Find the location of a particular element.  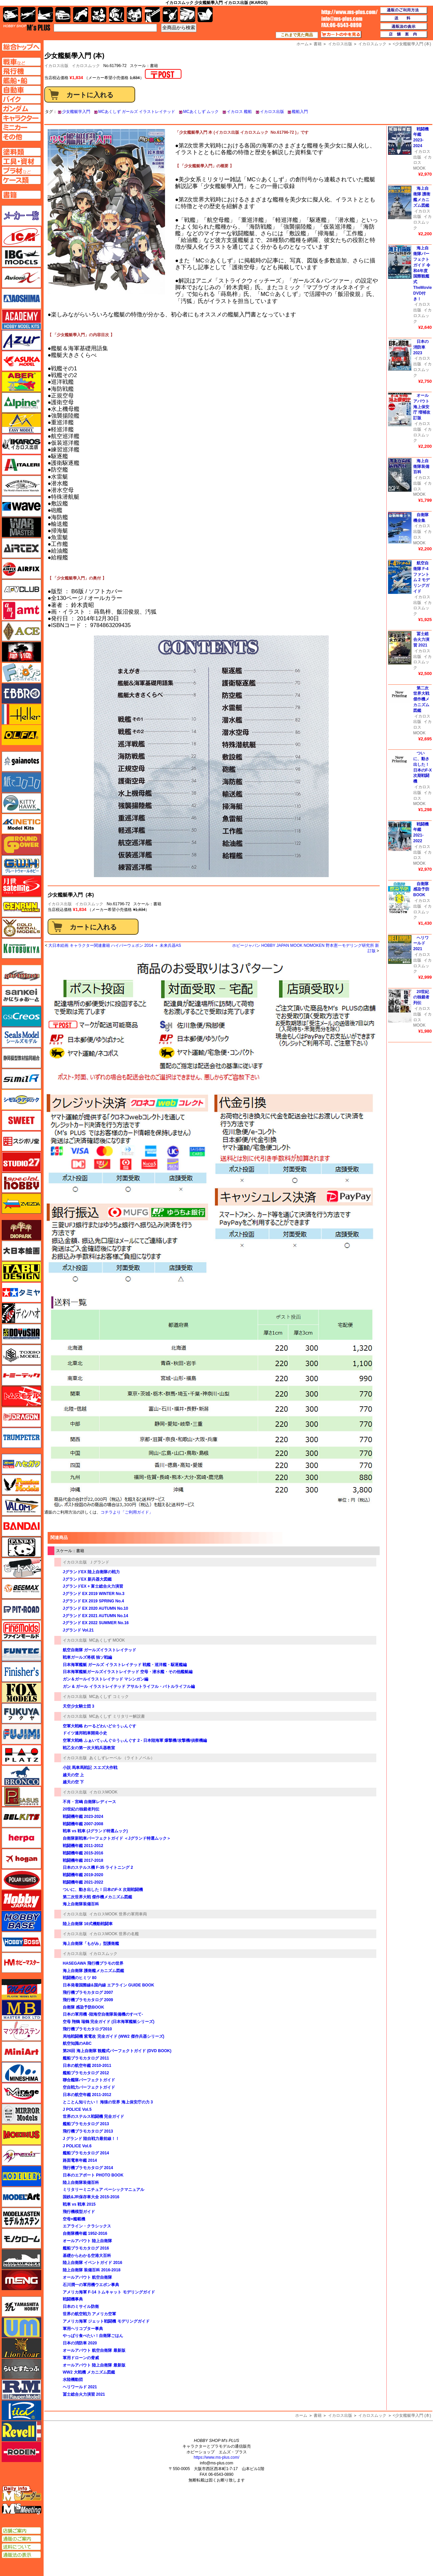

戦車 vs 戦車 2015 is located at coordinates (79, 2204).